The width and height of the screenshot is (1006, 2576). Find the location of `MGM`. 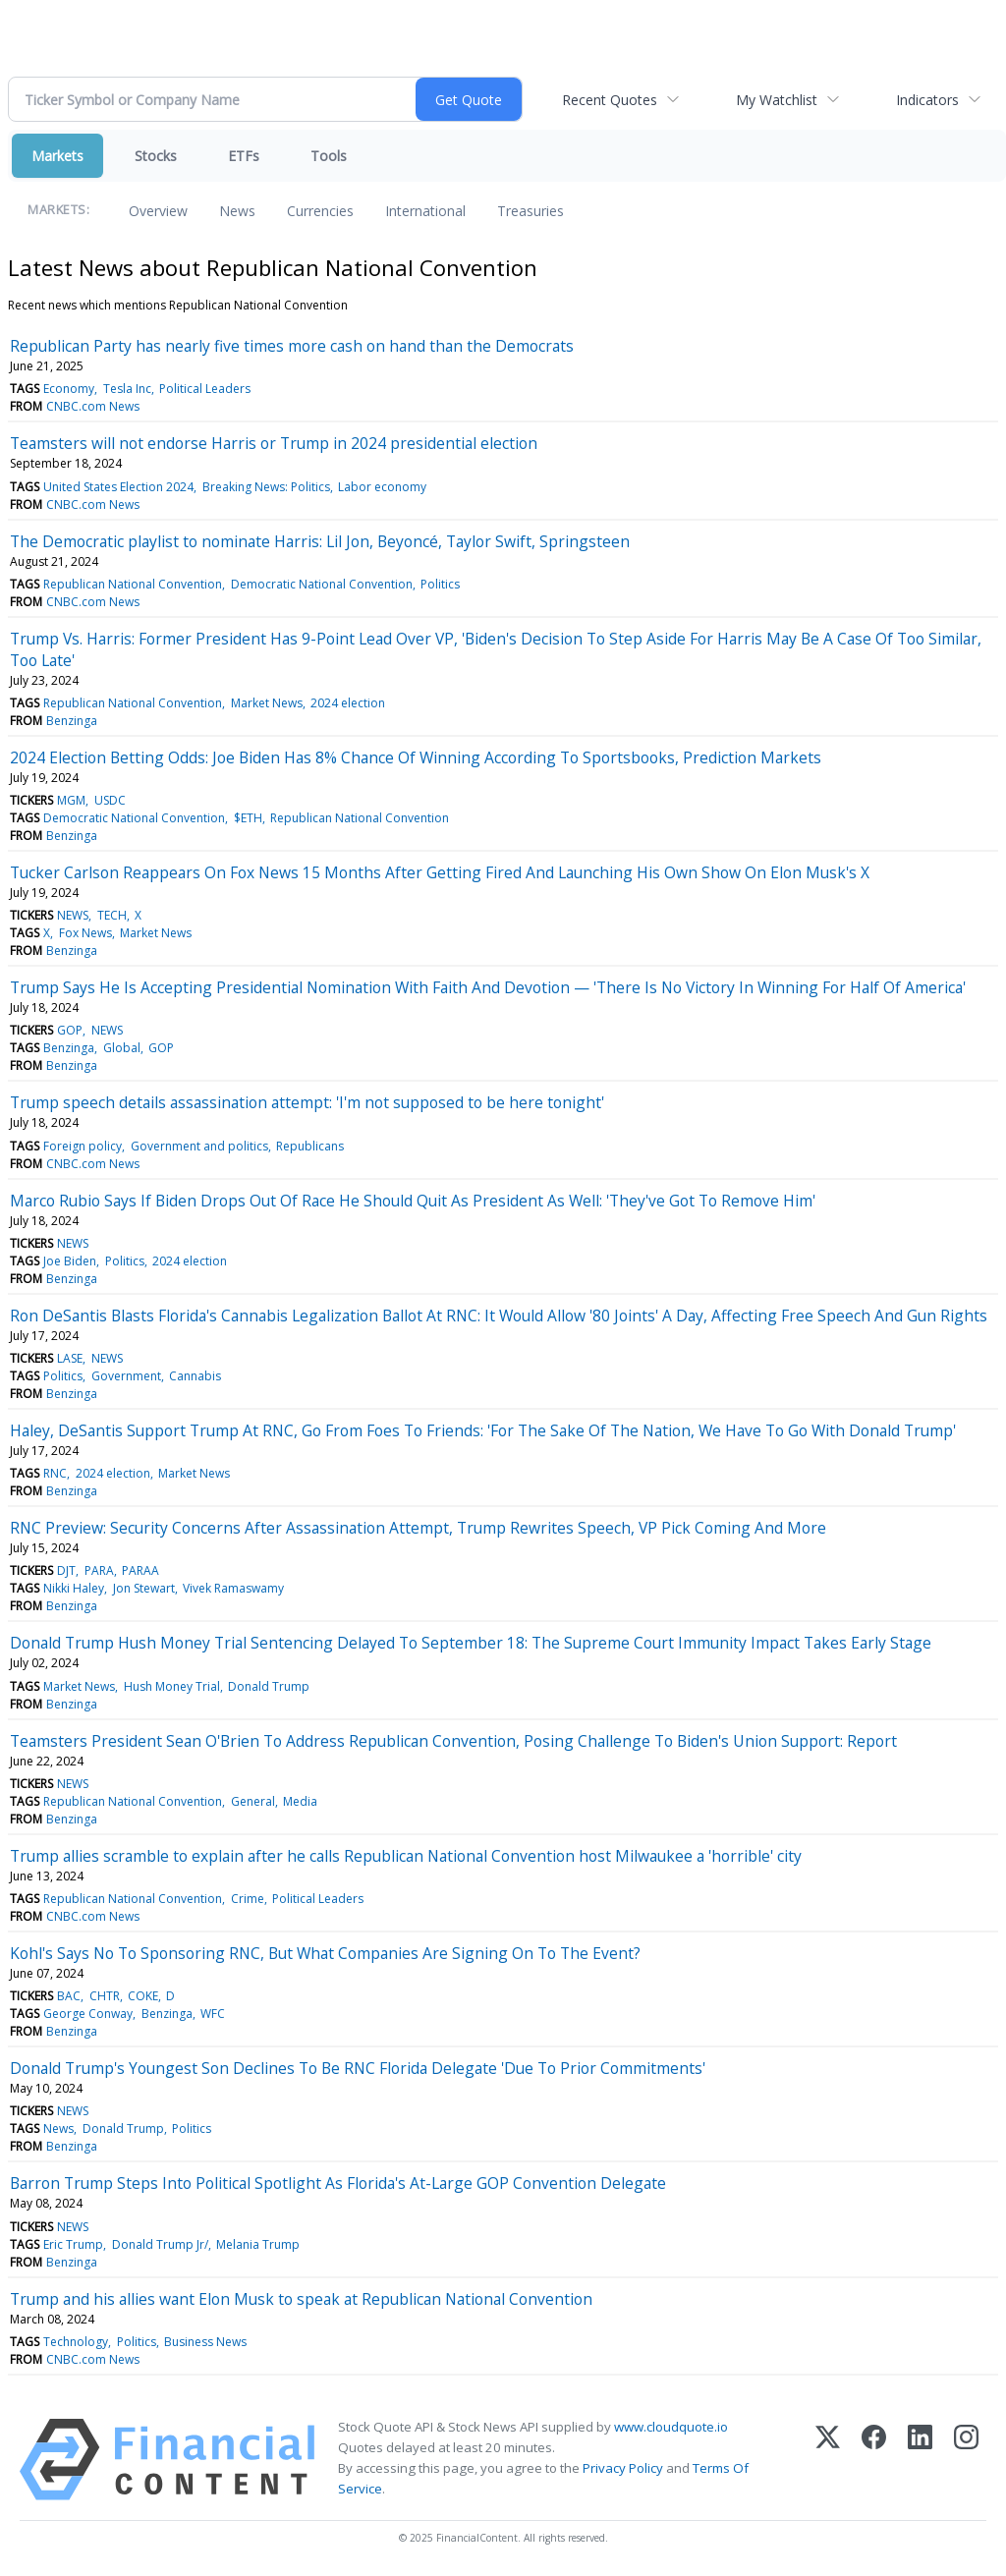

MGM is located at coordinates (71, 800).